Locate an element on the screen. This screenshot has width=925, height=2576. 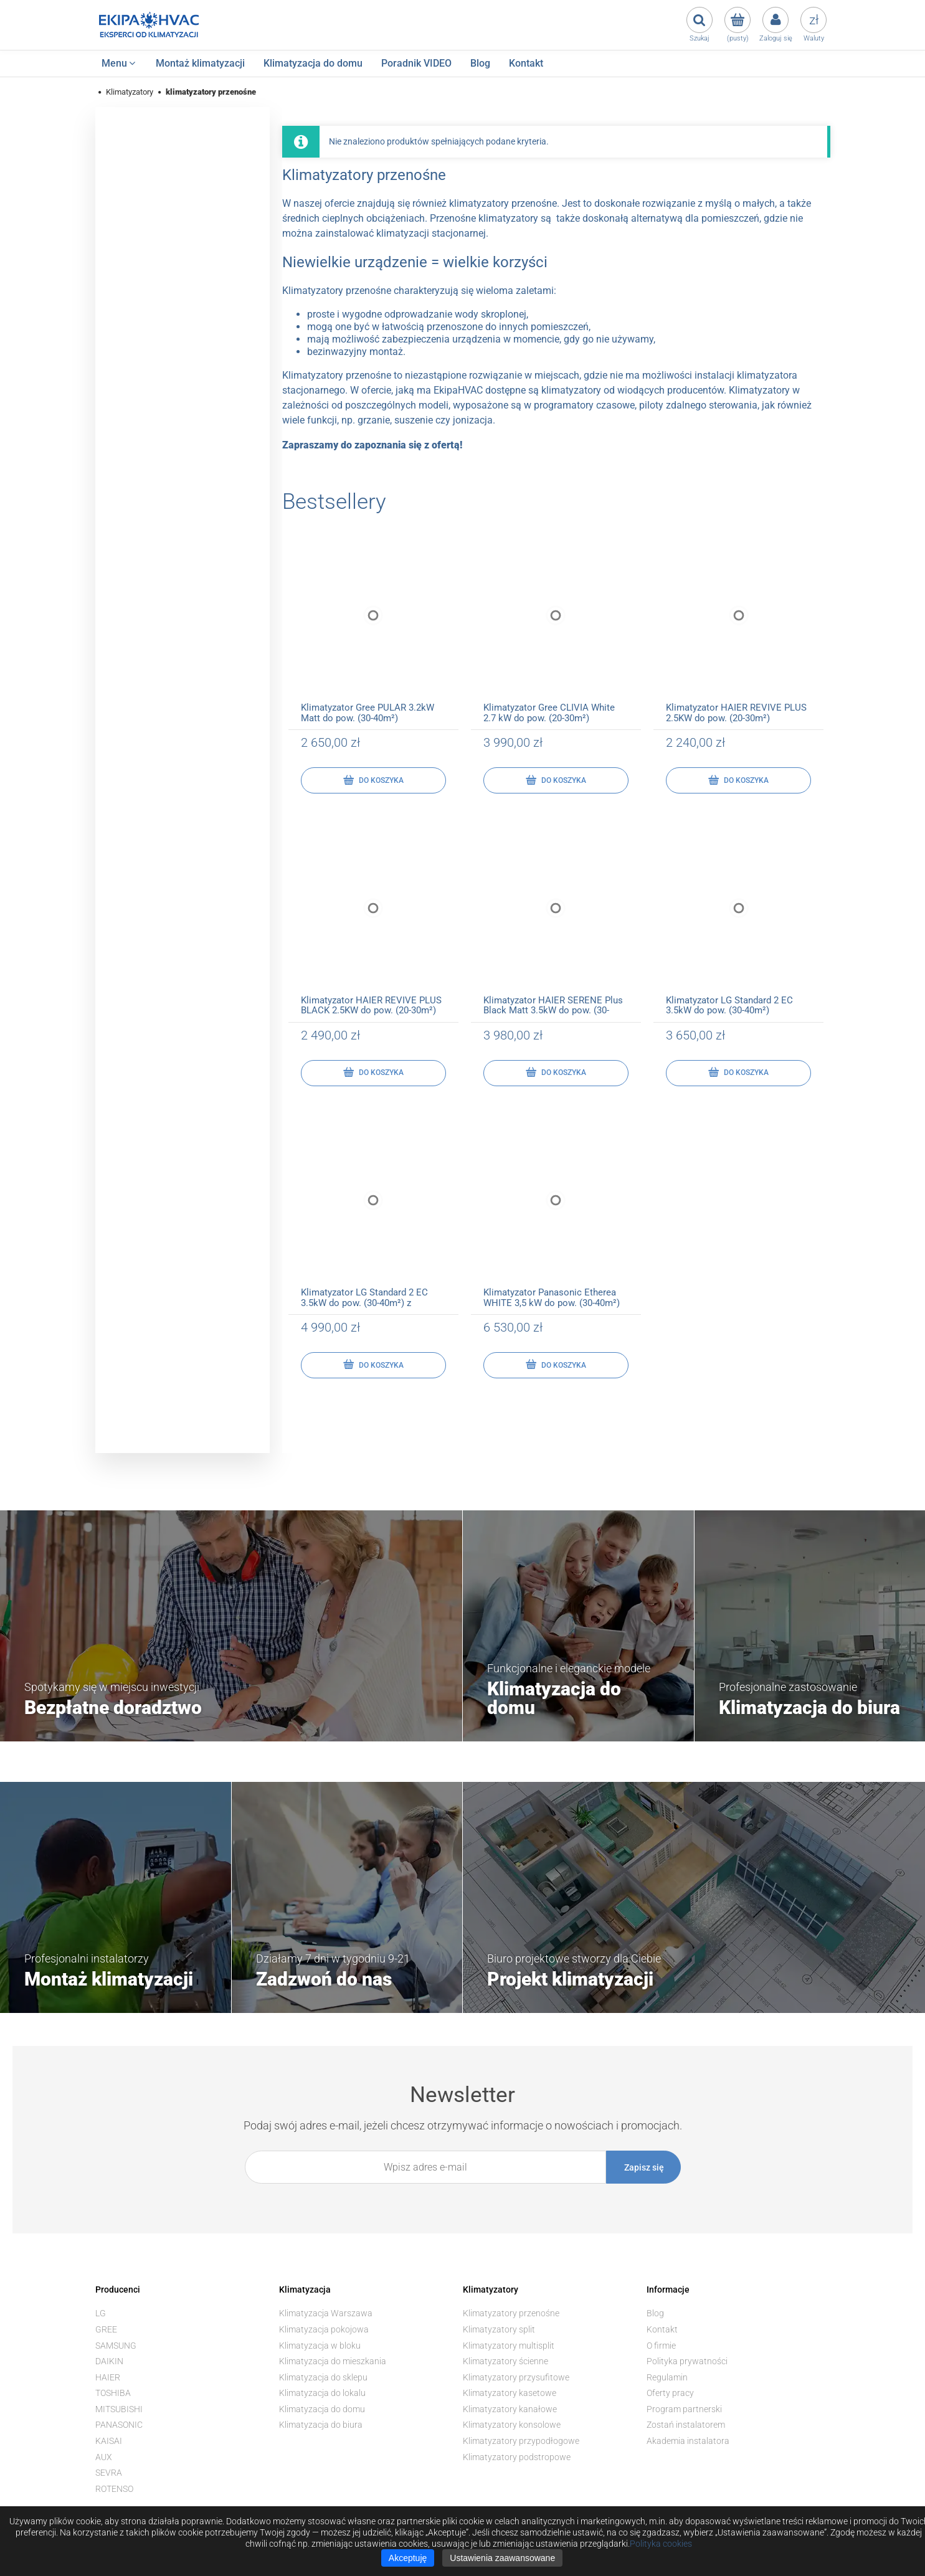
[Do koszyka Klimatyzator Gree PULAR 3.2kW Matt do pow. (30-40m²)] is located at coordinates (373, 780).